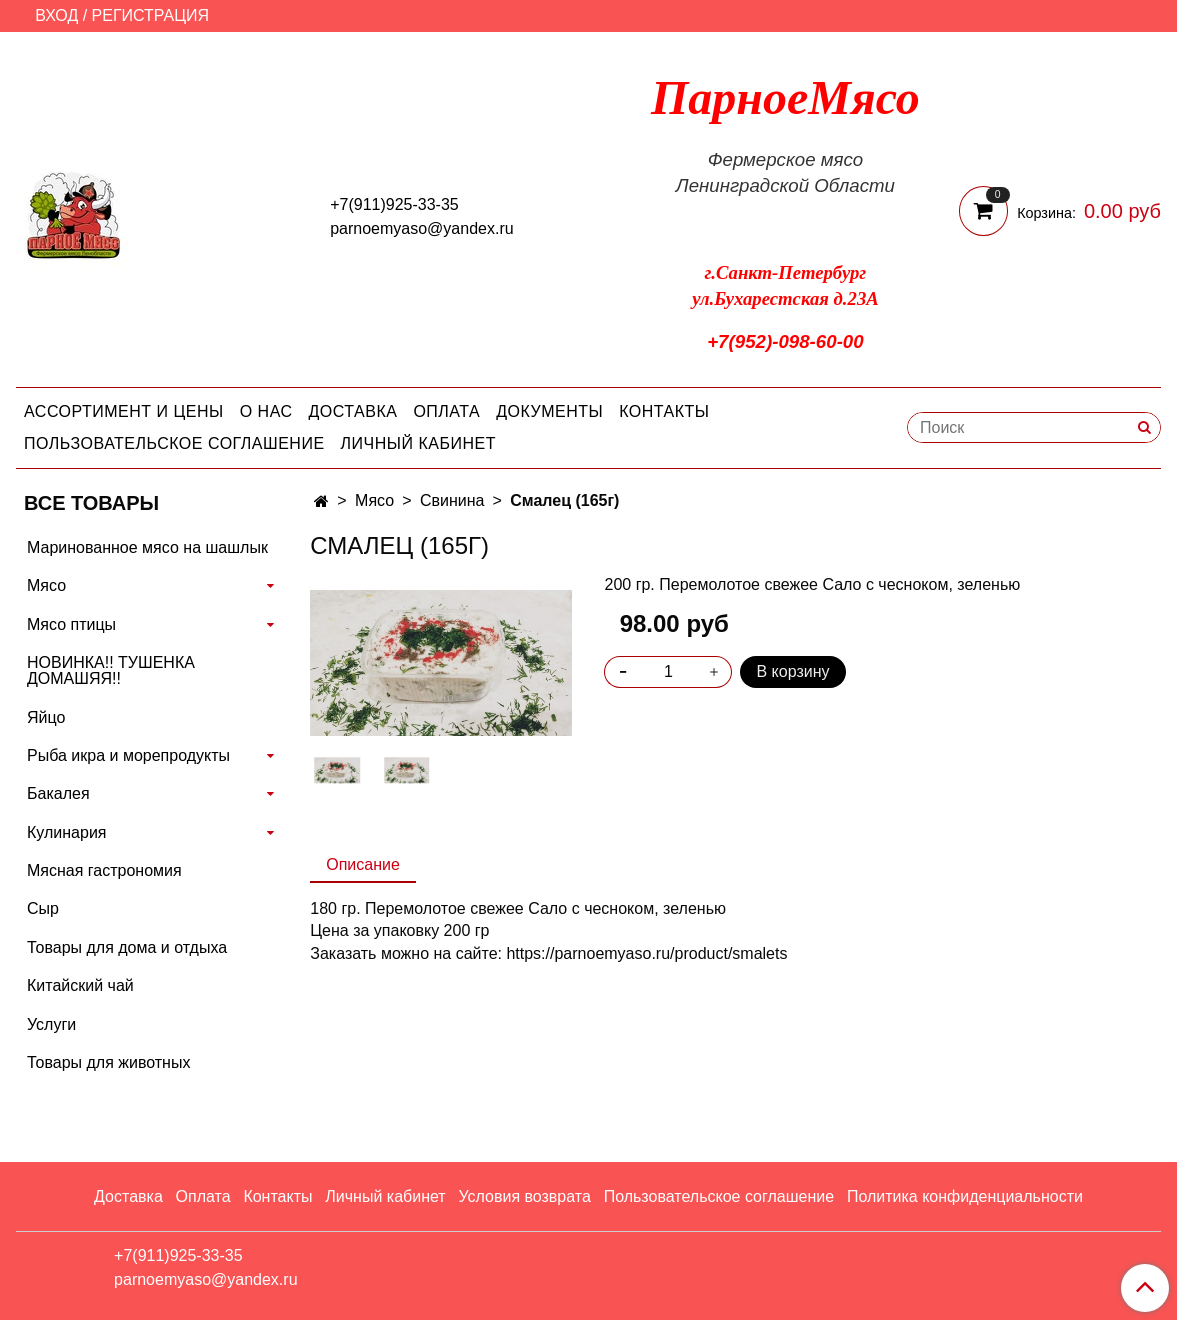  What do you see at coordinates (524, 1196) in the screenshot?
I see `Условия возврата` at bounding box center [524, 1196].